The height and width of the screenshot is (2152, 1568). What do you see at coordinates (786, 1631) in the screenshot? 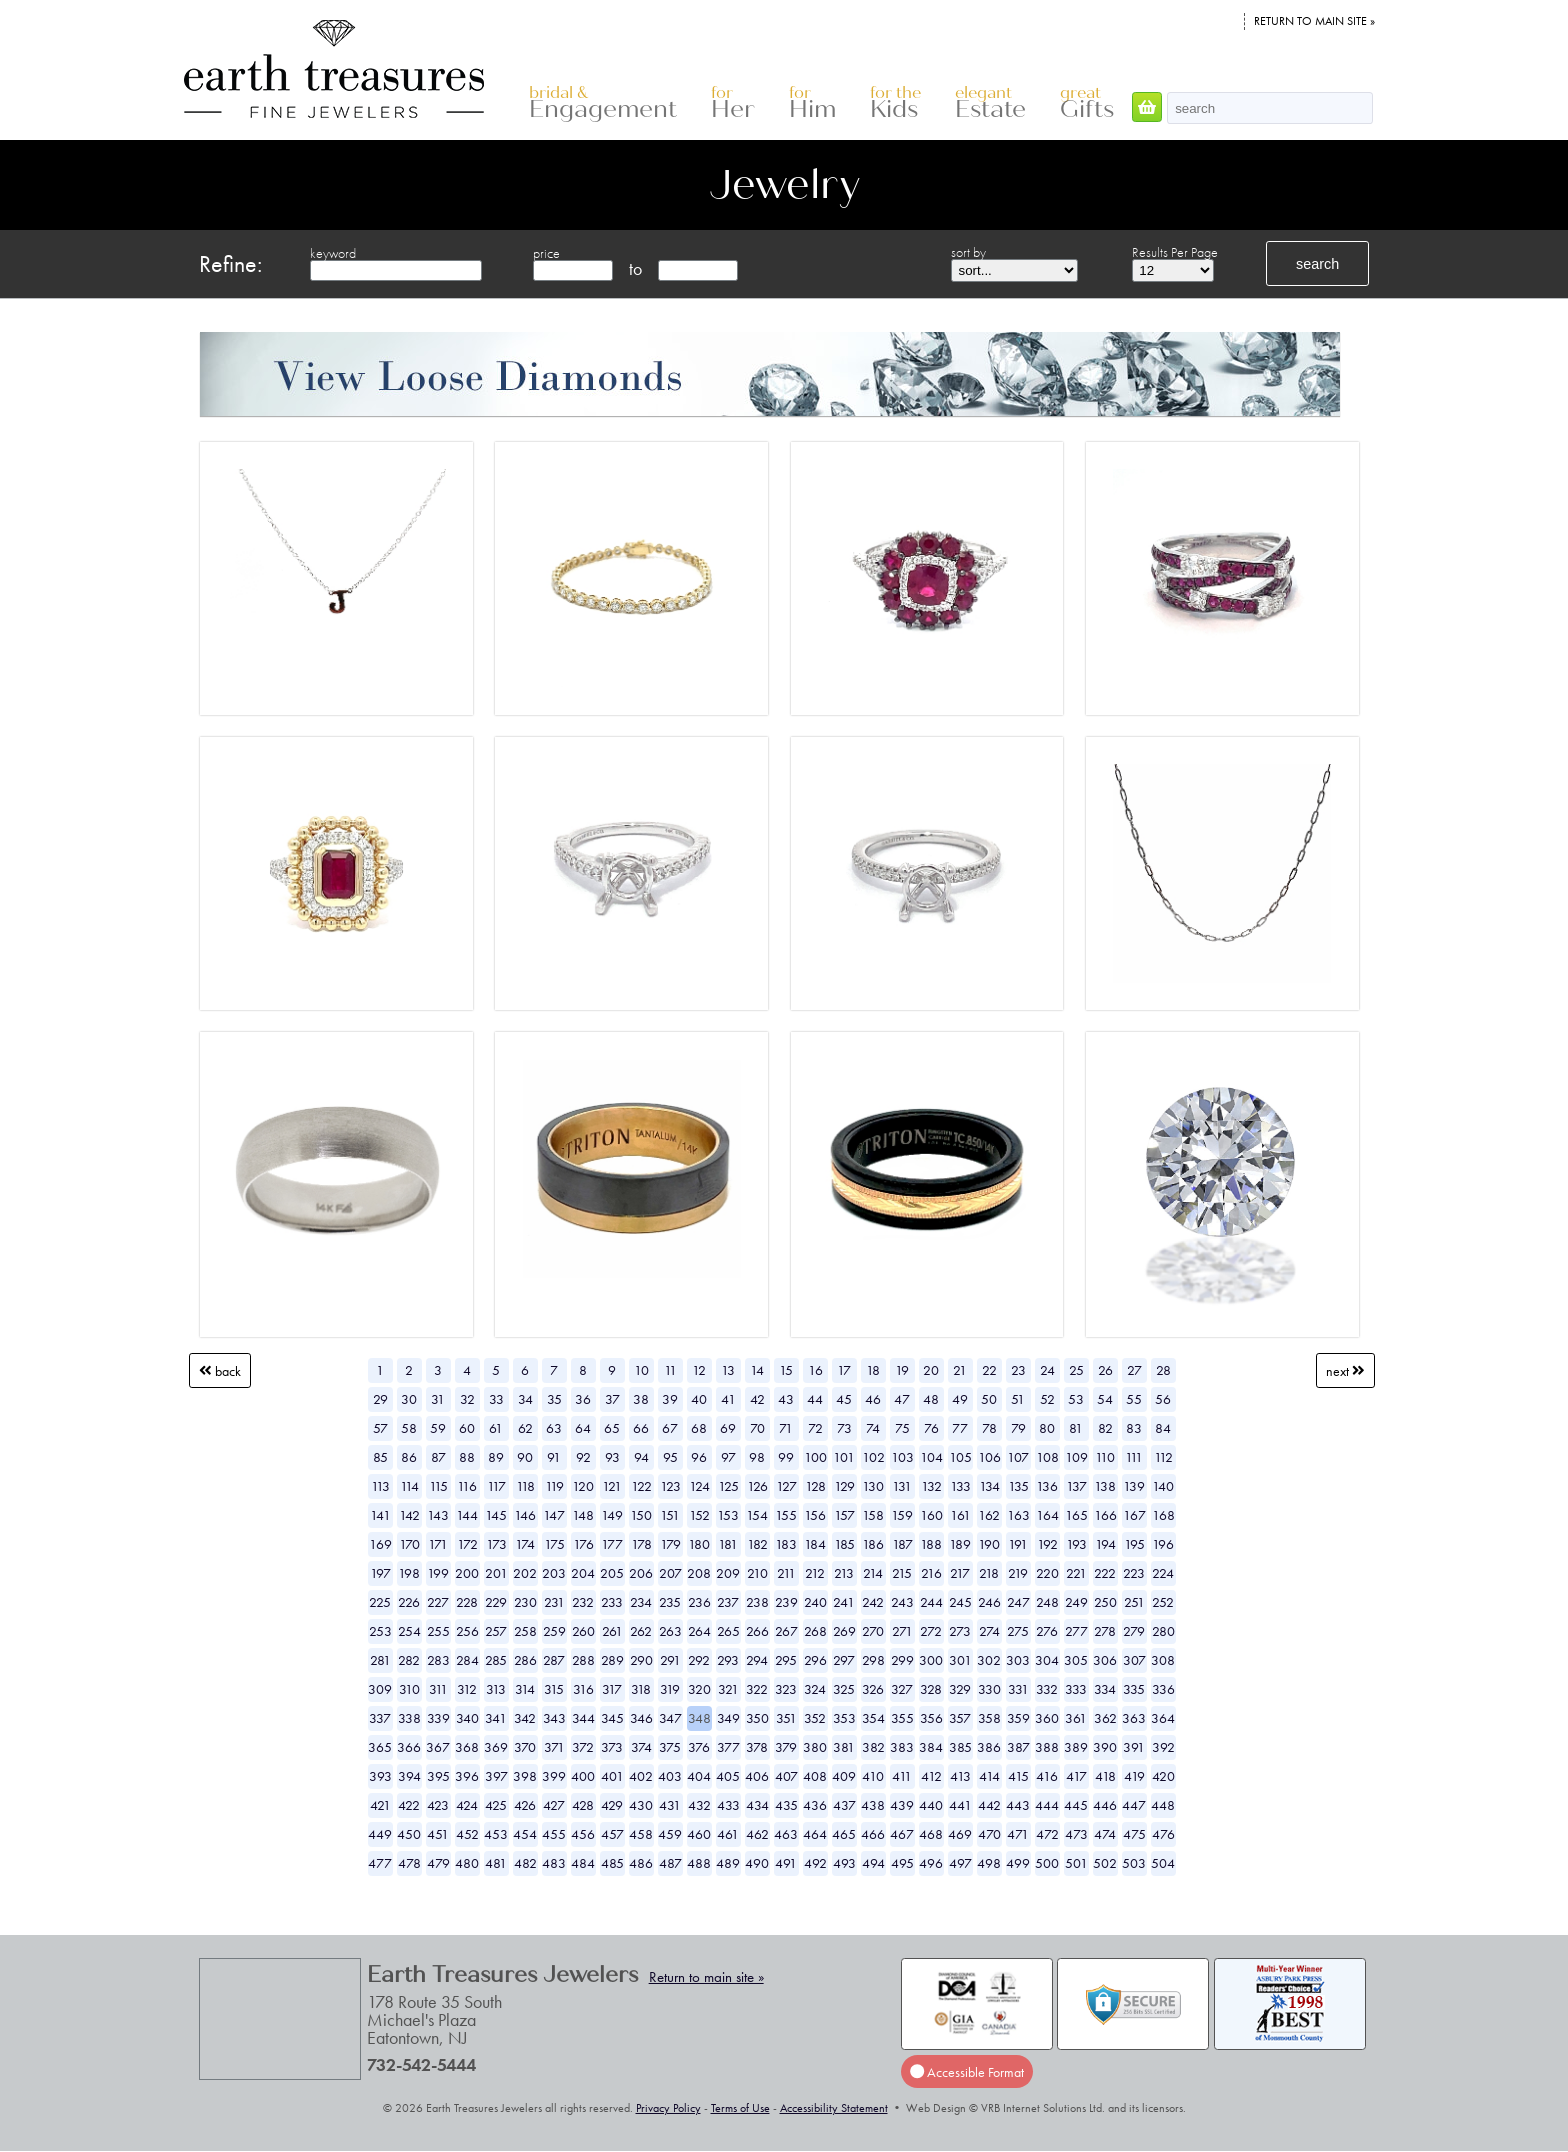
I see `267` at bounding box center [786, 1631].